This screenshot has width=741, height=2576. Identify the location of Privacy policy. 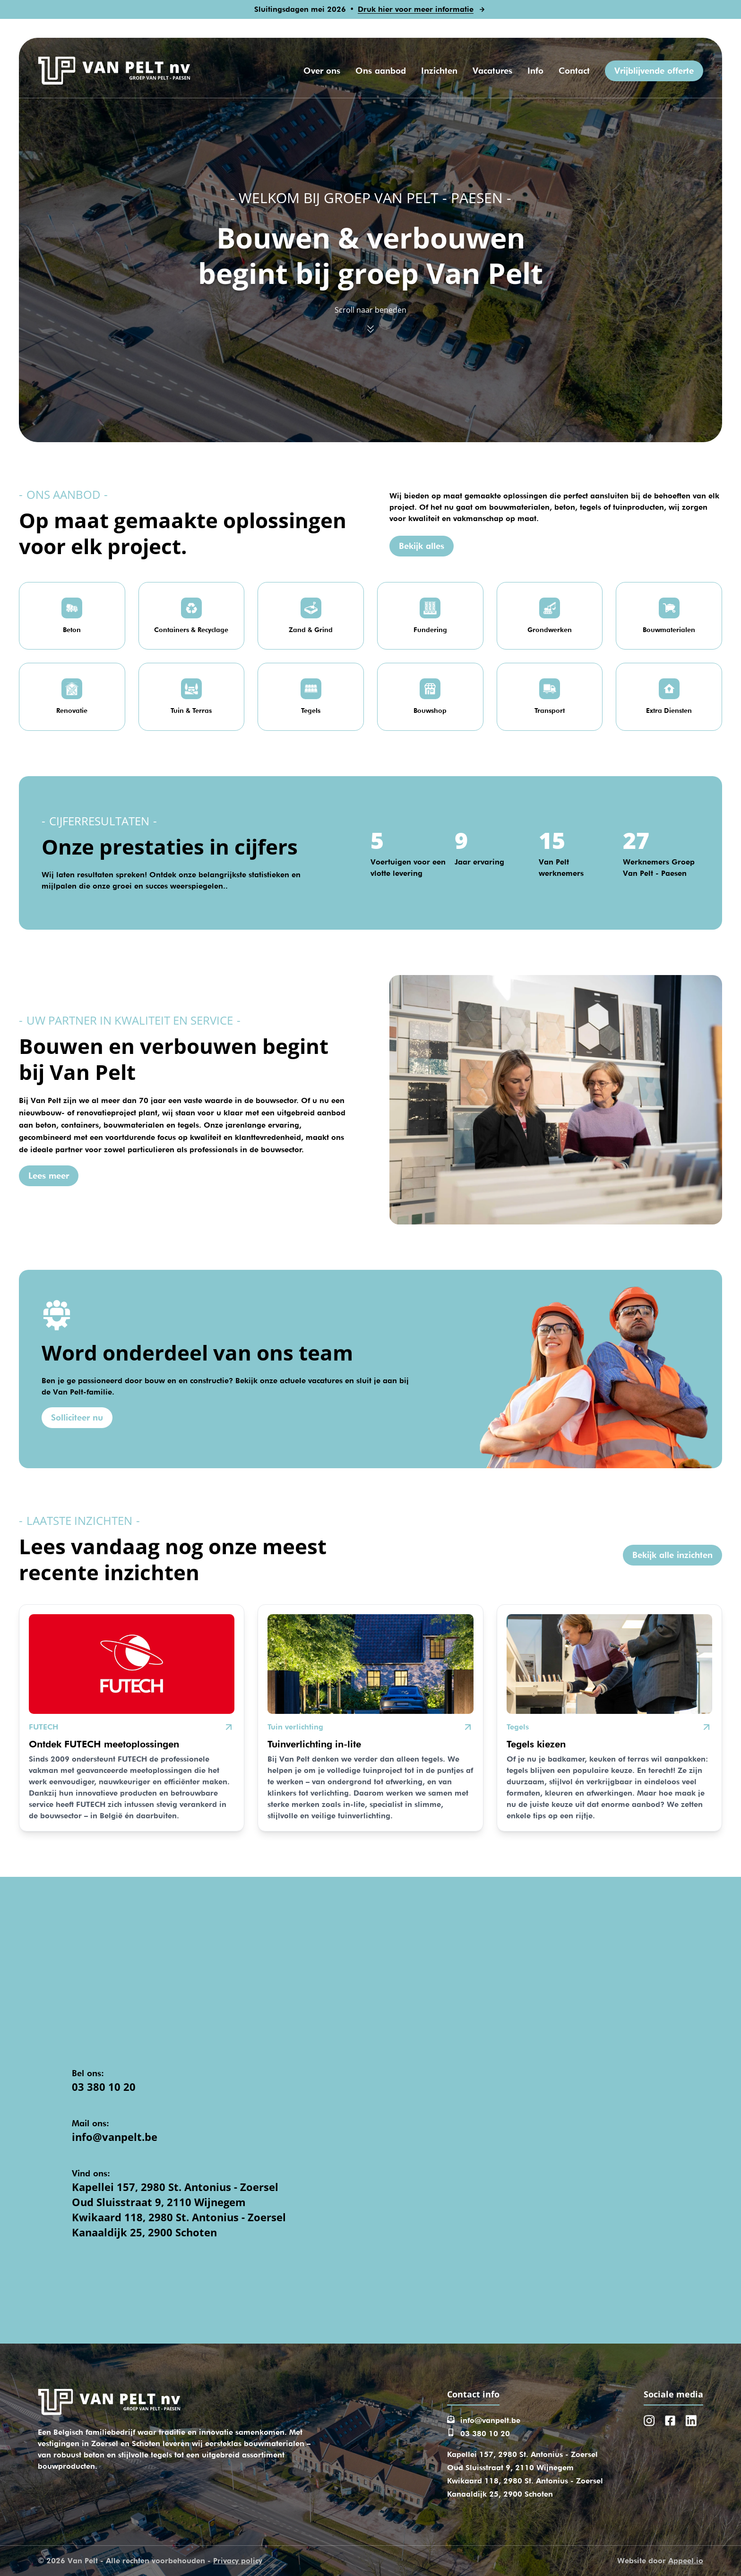
(237, 2560).